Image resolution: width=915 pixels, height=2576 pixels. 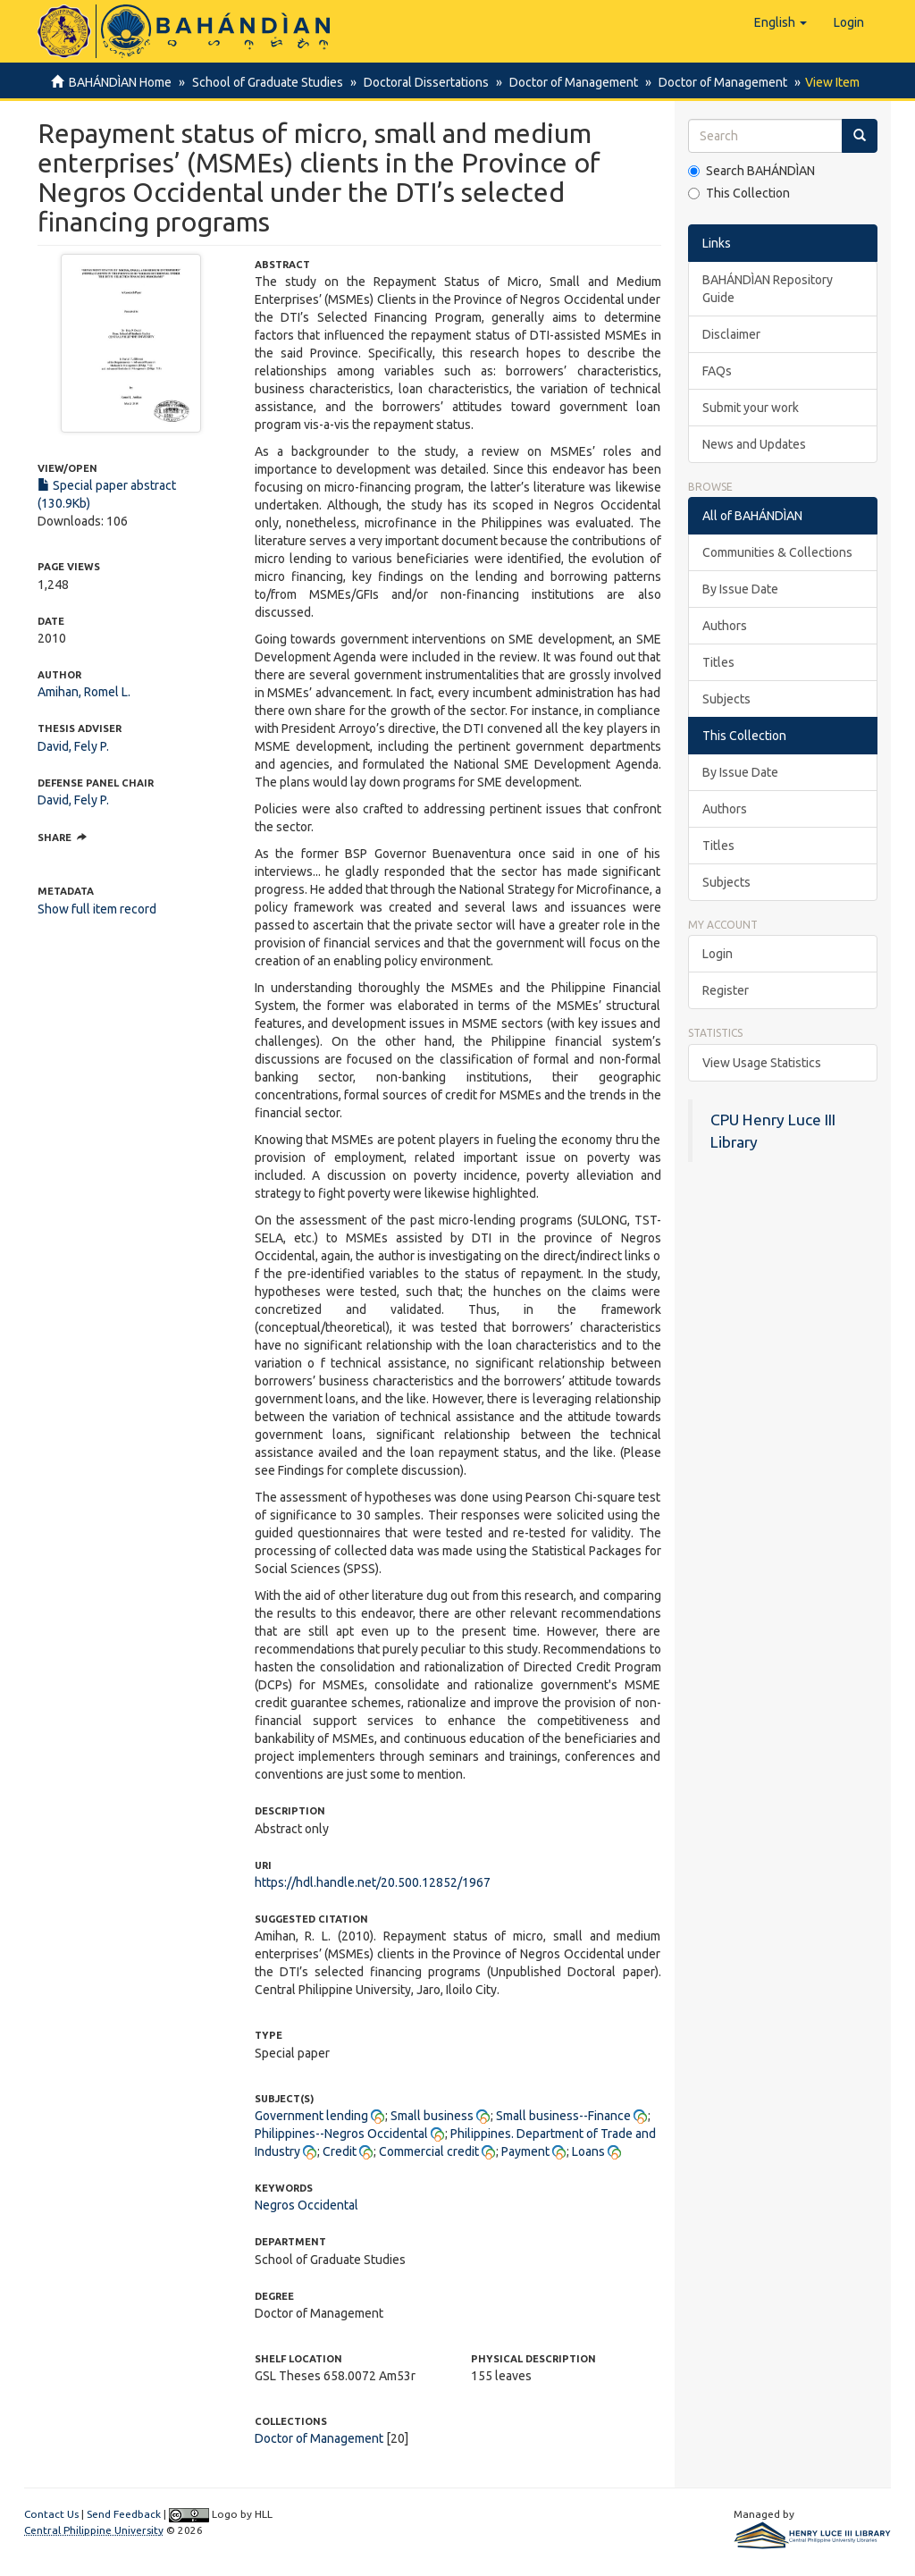 I want to click on Submit your work, so click(x=750, y=407).